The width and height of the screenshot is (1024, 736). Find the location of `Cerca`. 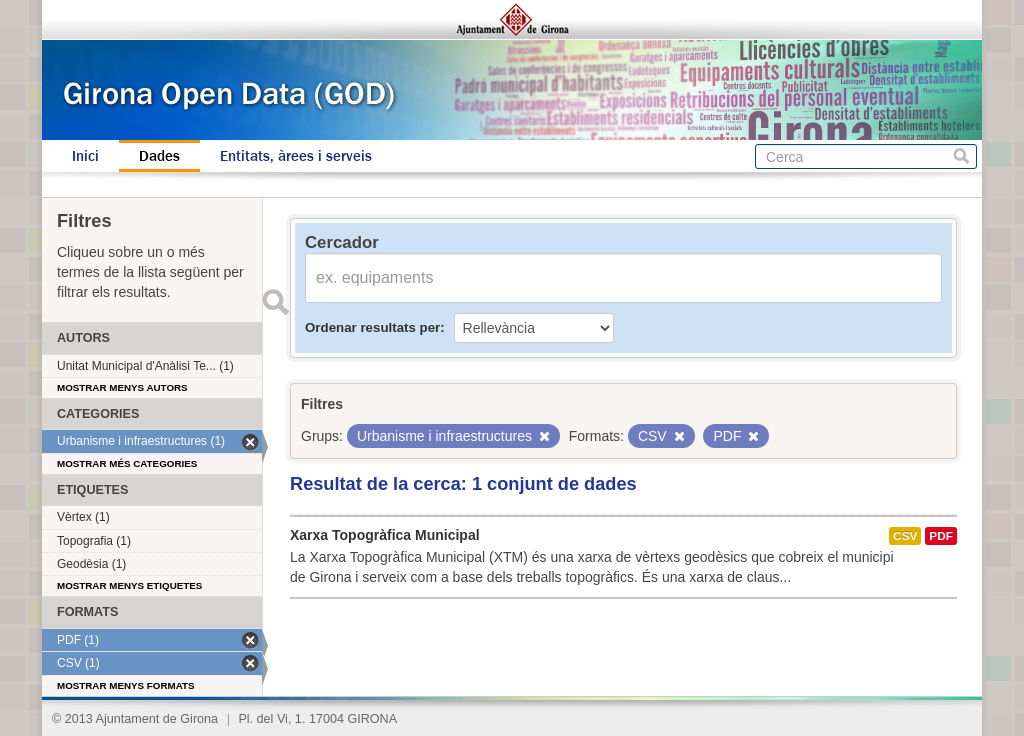

Cerca is located at coordinates (961, 156).